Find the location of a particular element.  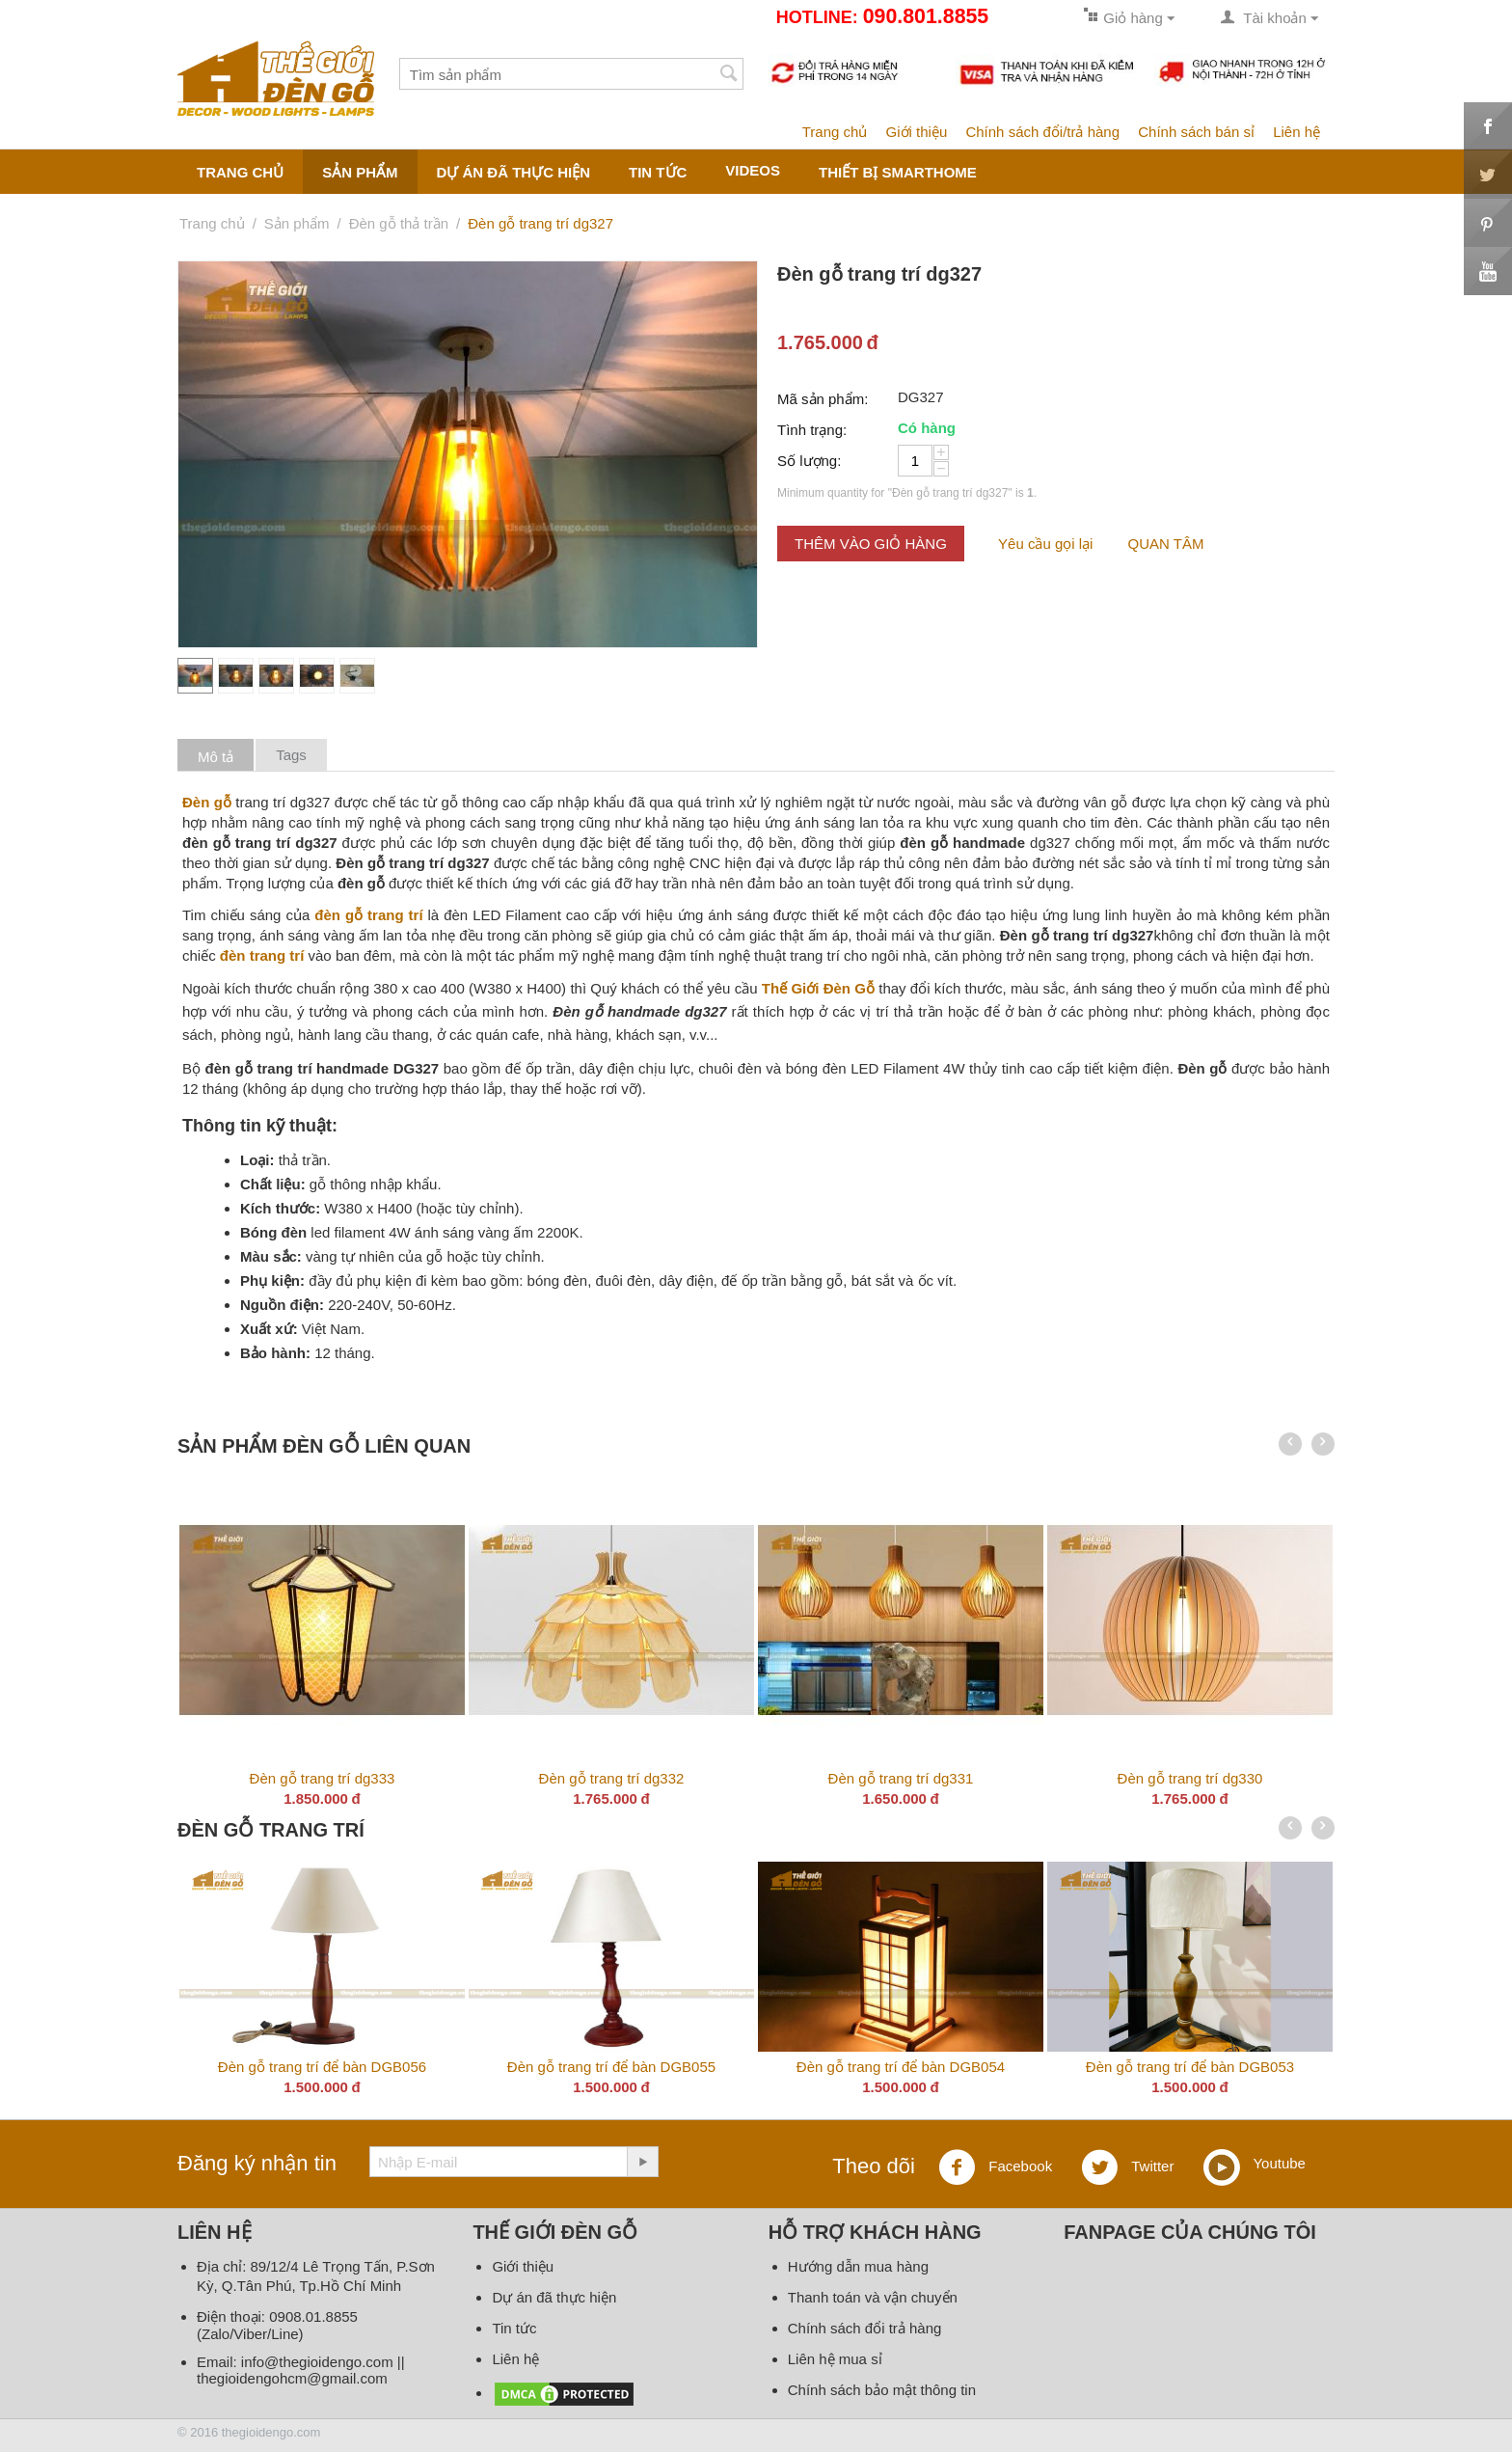

Liên hệ is located at coordinates (1296, 131).